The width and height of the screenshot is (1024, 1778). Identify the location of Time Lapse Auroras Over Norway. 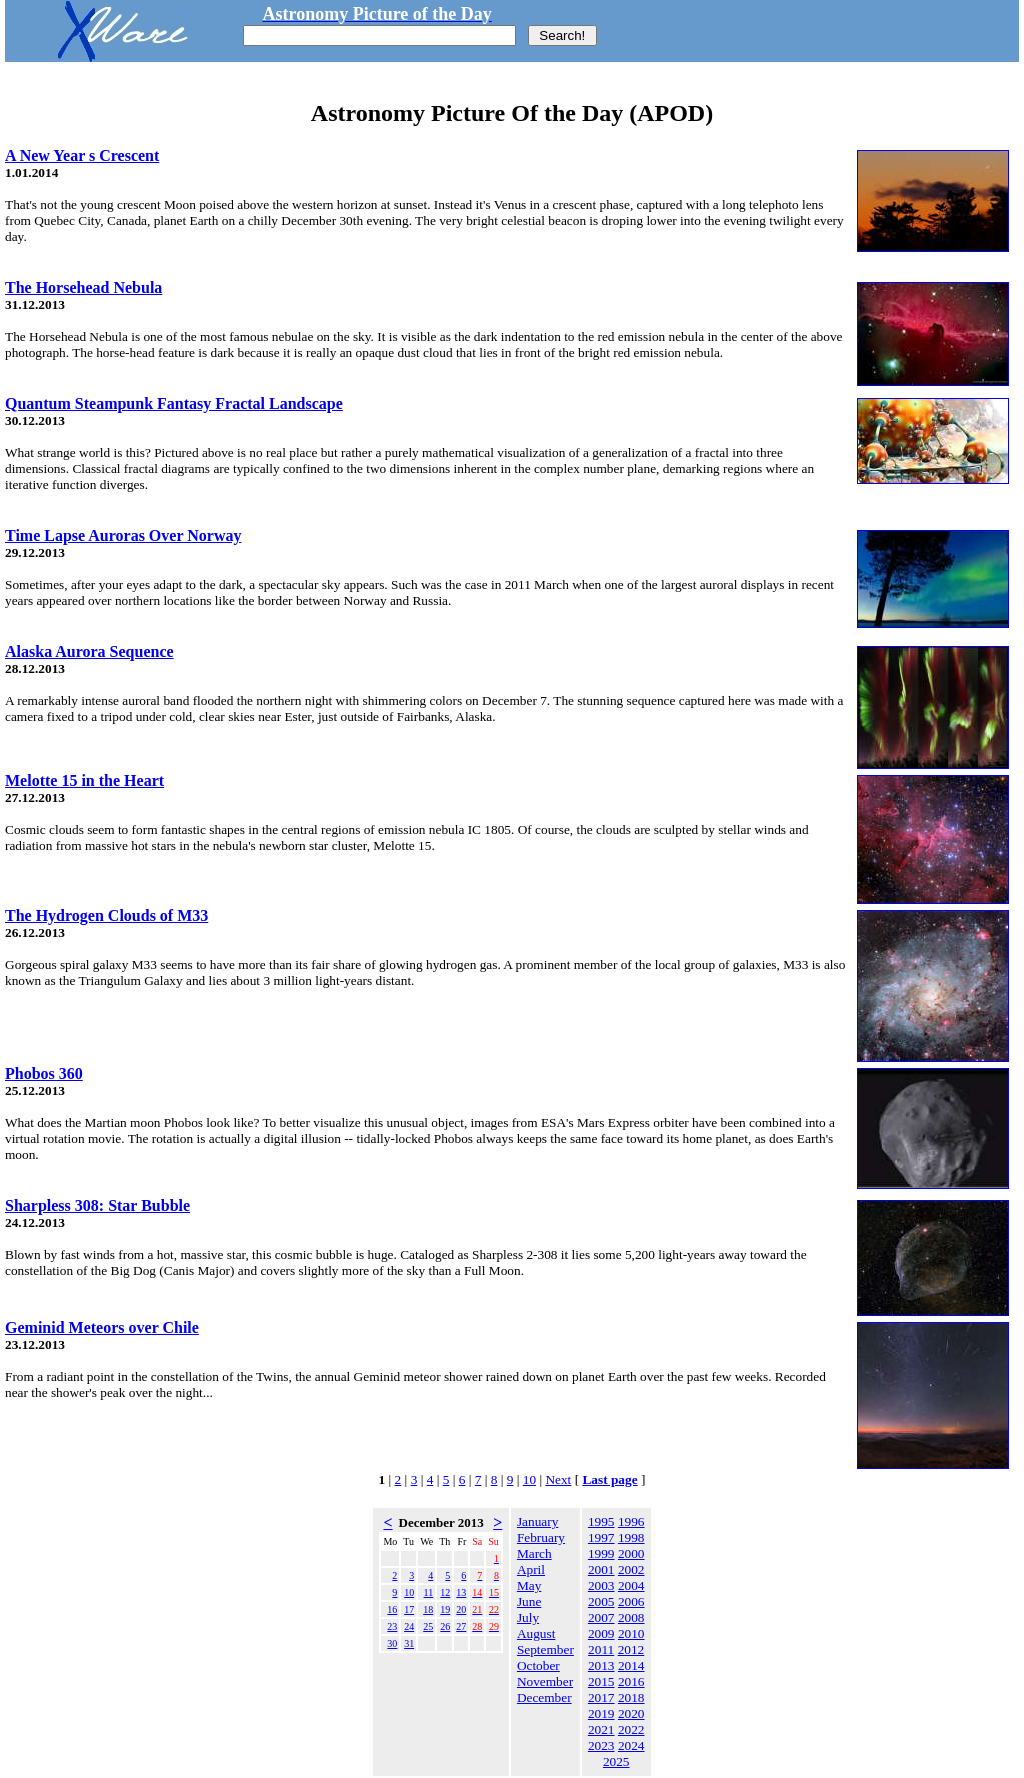
(123, 535).